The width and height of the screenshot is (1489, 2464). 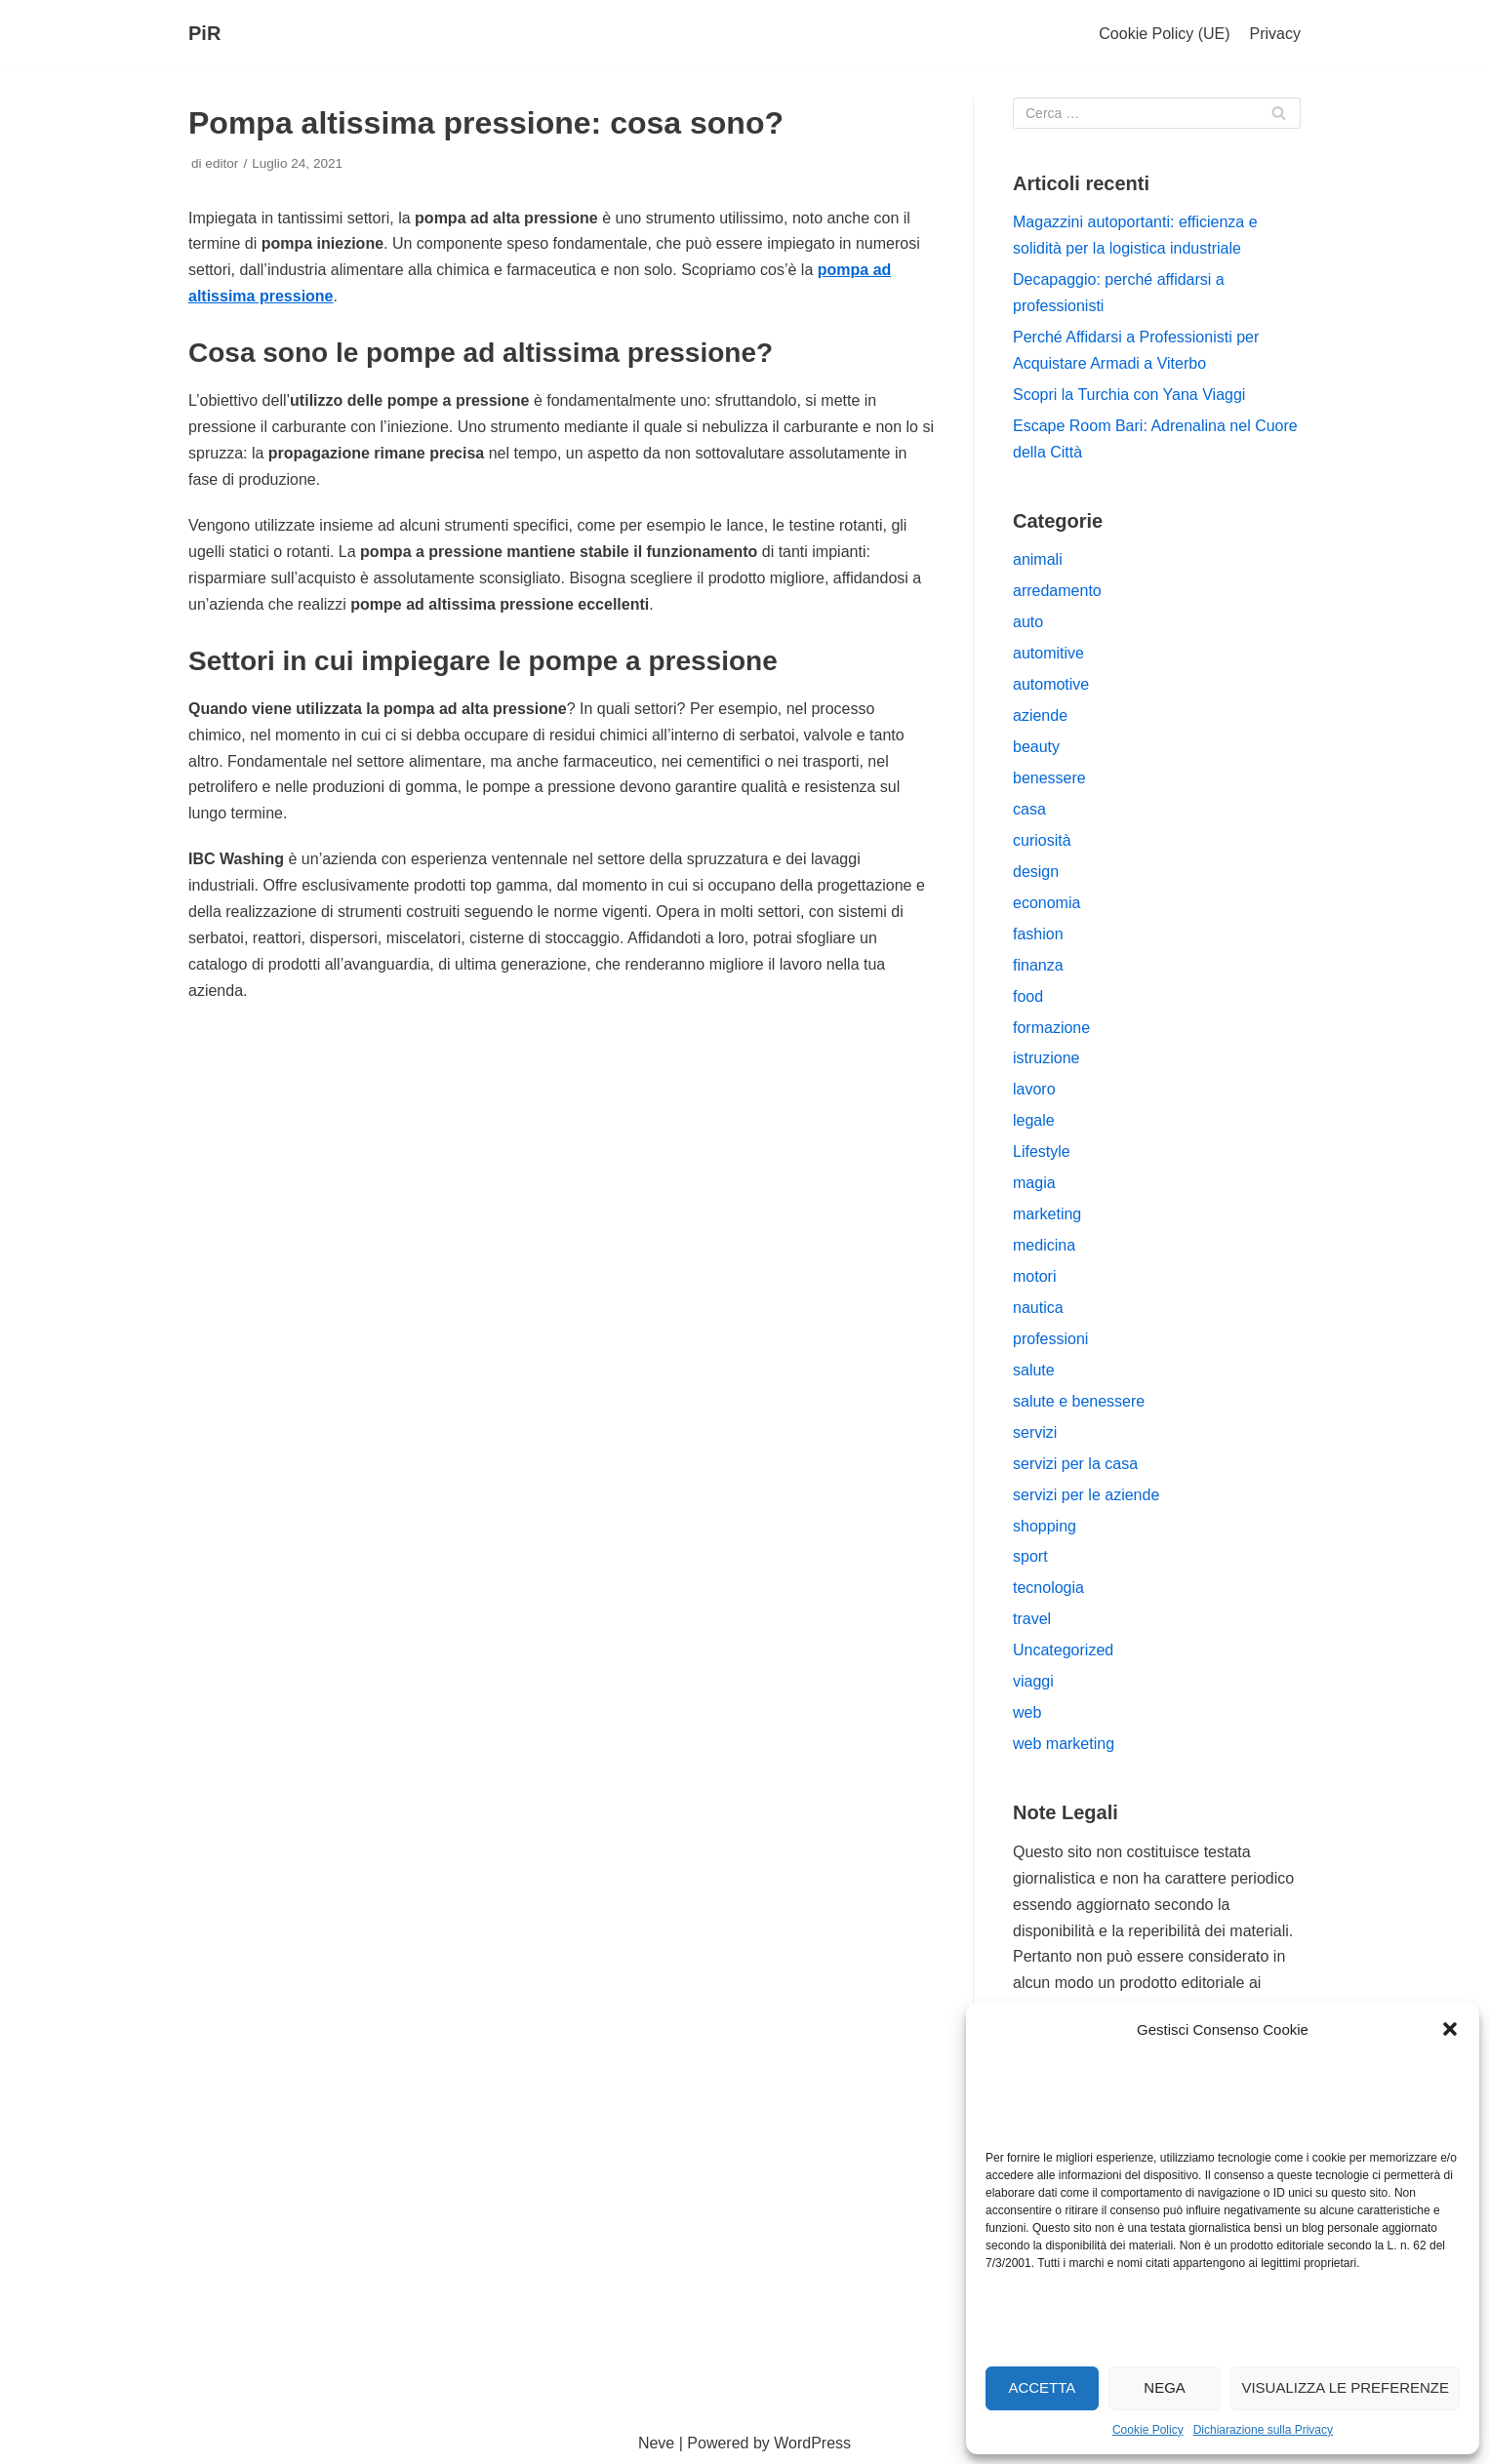 What do you see at coordinates (1041, 2387) in the screenshot?
I see `Accetta` at bounding box center [1041, 2387].